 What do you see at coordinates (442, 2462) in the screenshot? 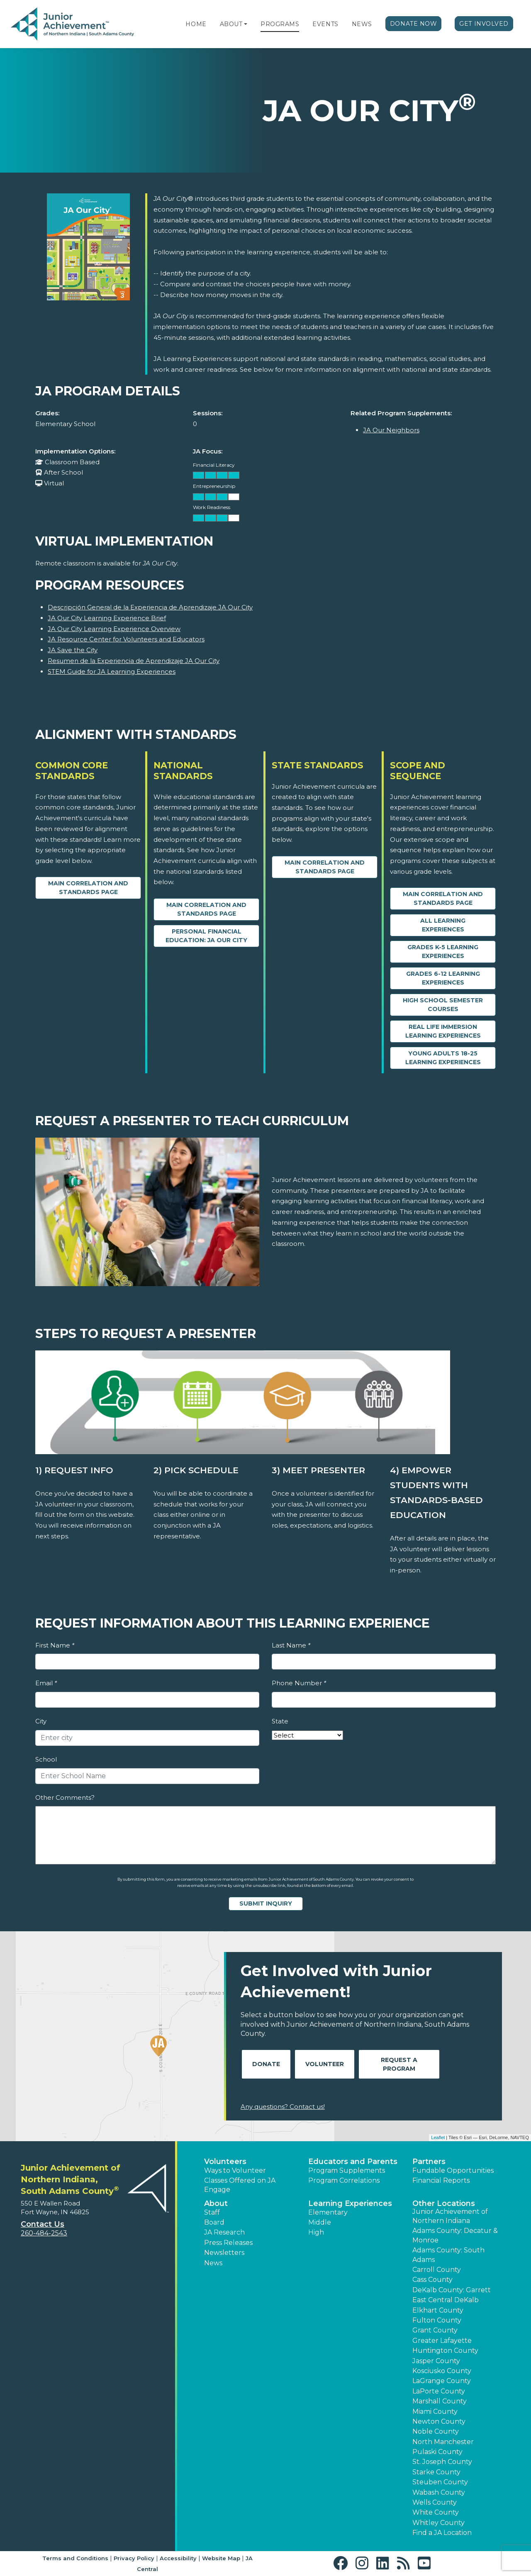
I see `St. Joseph County [button]` at bounding box center [442, 2462].